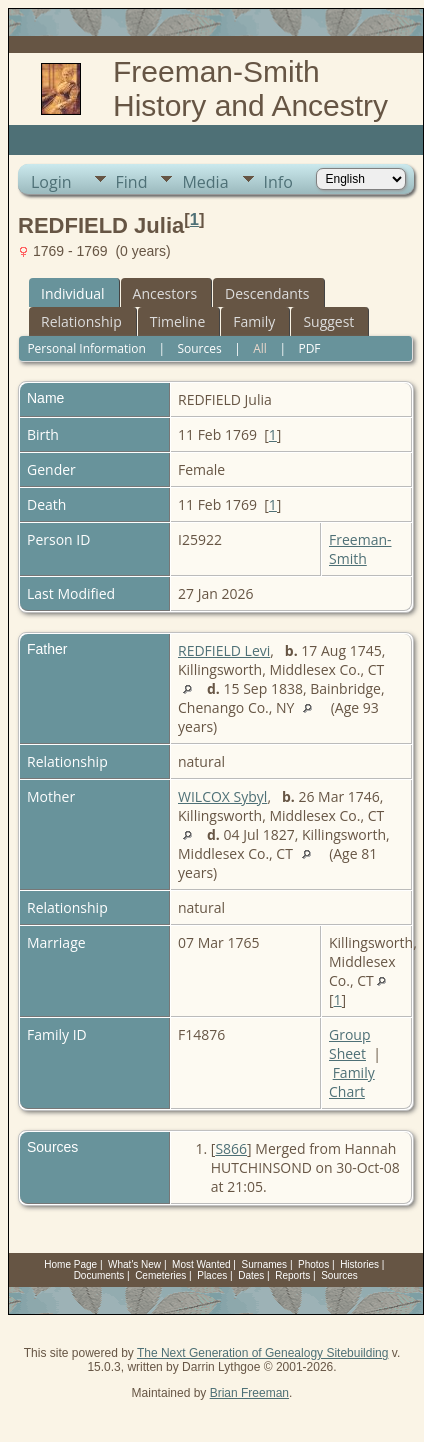 The image size is (424, 1442). Describe the element at coordinates (360, 549) in the screenshot. I see `Freeman-Smith` at that location.